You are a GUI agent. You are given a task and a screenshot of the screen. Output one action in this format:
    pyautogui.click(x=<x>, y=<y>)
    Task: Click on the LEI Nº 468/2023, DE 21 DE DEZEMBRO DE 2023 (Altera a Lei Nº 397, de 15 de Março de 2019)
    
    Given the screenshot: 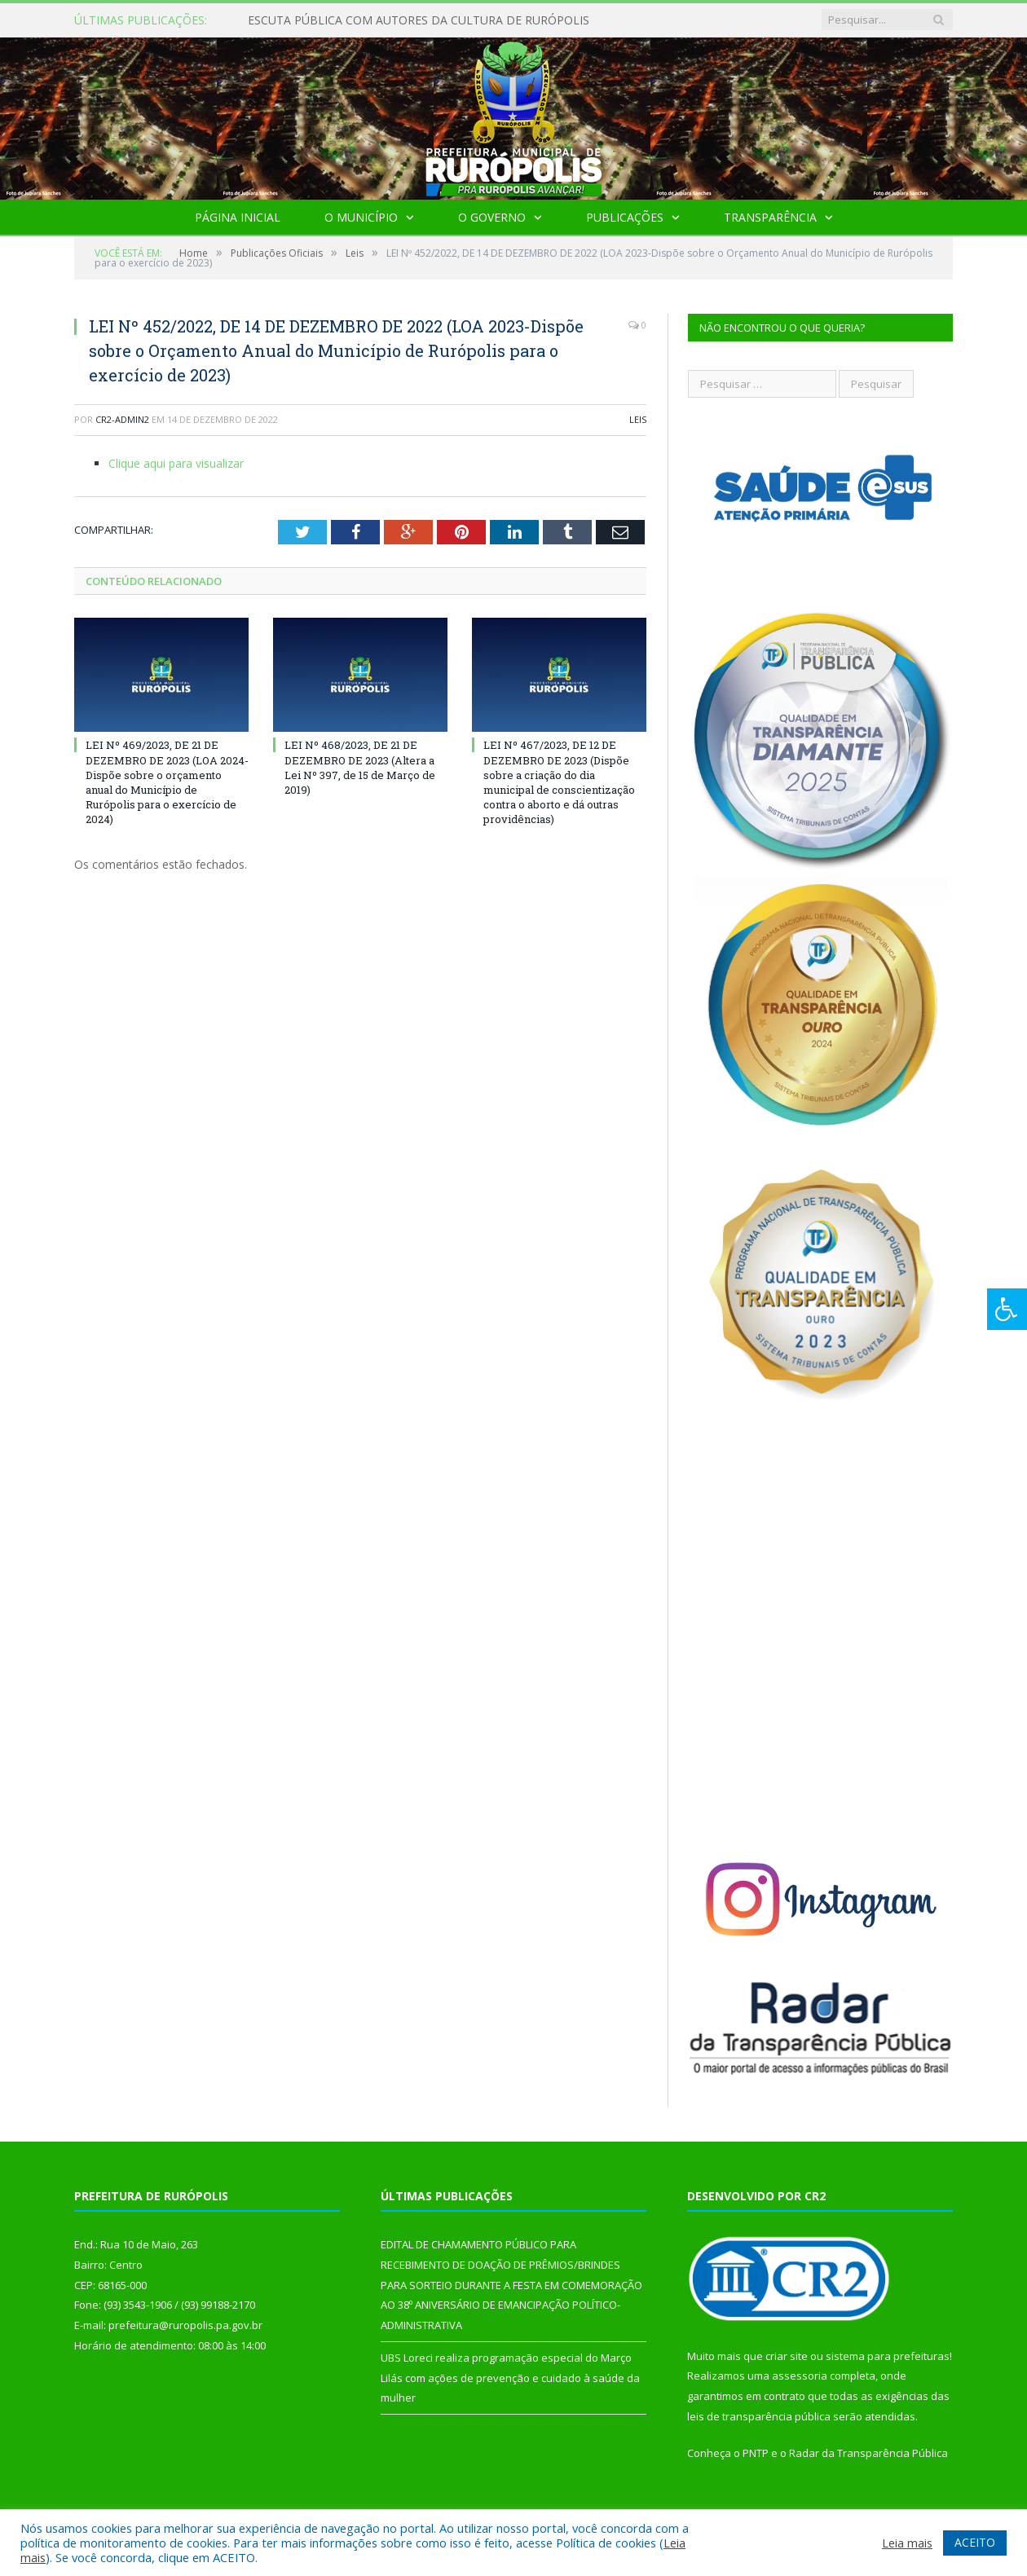 What is the action you would take?
    pyautogui.click(x=359, y=767)
    